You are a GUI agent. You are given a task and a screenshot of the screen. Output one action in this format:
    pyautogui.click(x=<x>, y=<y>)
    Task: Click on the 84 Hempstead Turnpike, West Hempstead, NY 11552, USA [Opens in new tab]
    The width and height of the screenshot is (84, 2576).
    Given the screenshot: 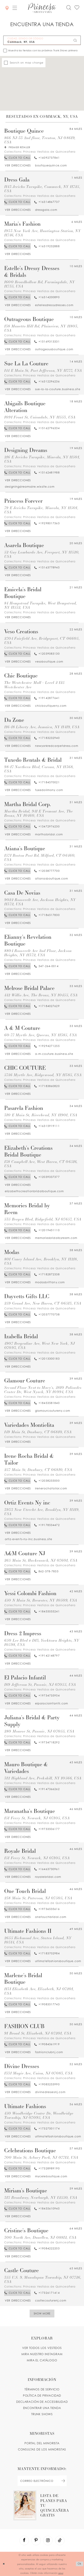 What is the action you would take?
    pyautogui.click(x=40, y=605)
    